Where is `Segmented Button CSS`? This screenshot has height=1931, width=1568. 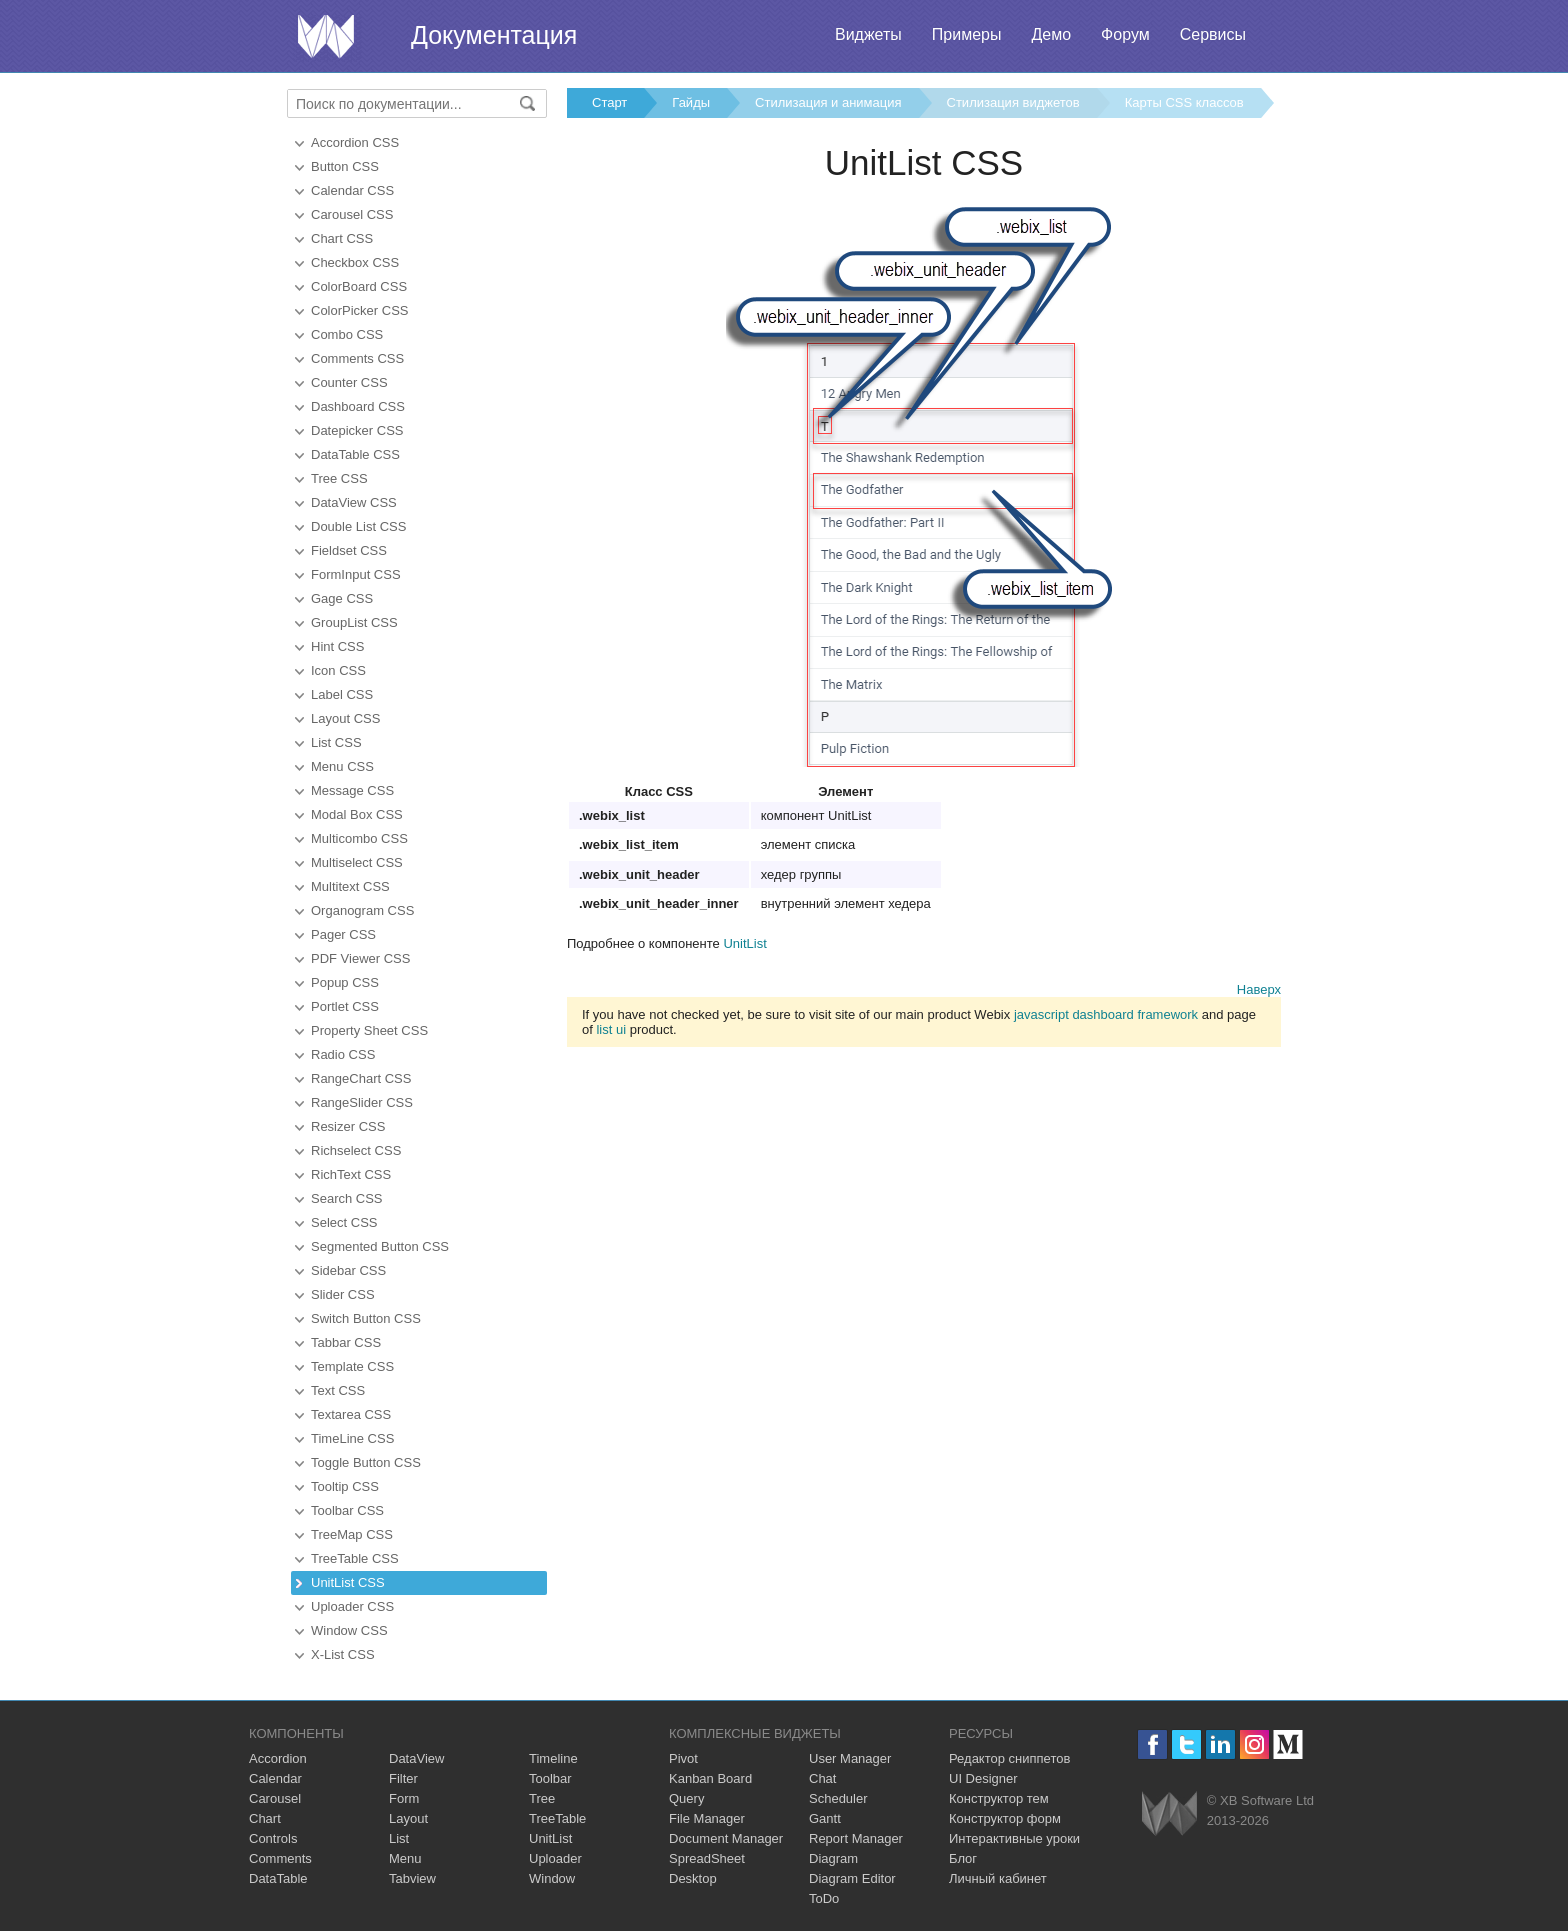
Segmented Button CSS is located at coordinates (380, 1246).